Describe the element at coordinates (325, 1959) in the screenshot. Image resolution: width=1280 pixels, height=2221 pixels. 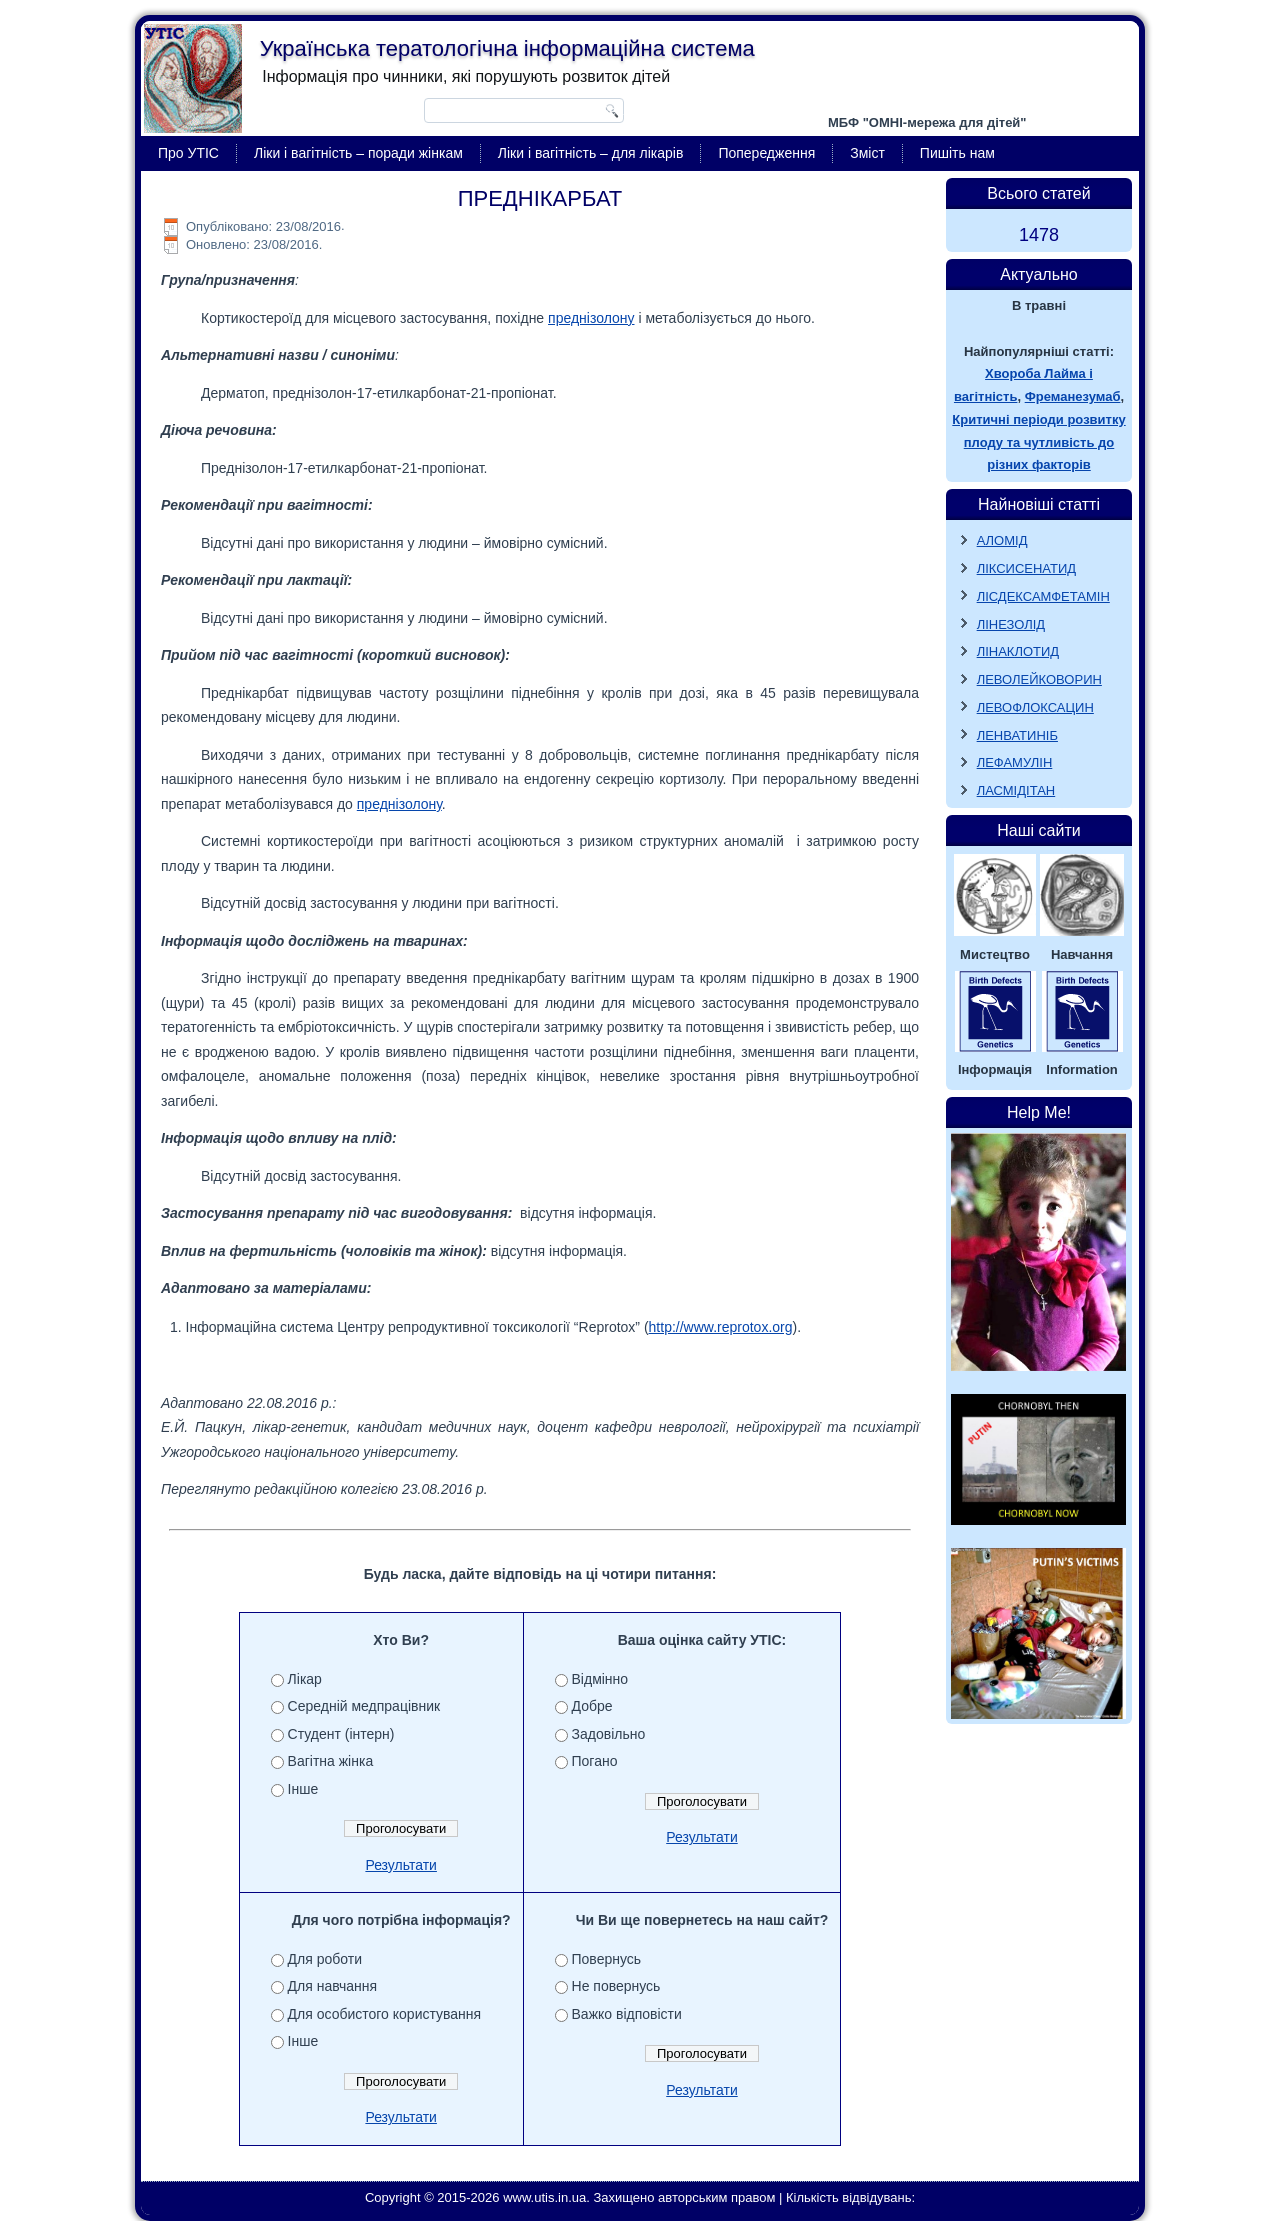
I see `Для роботи` at that location.